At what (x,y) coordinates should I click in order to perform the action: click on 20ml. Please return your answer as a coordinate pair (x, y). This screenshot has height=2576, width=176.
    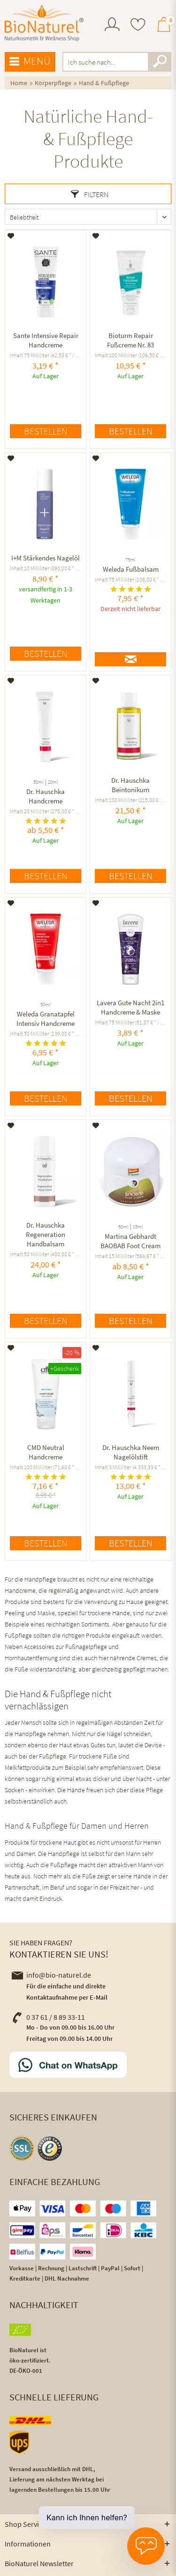
    Looking at the image, I should click on (53, 782).